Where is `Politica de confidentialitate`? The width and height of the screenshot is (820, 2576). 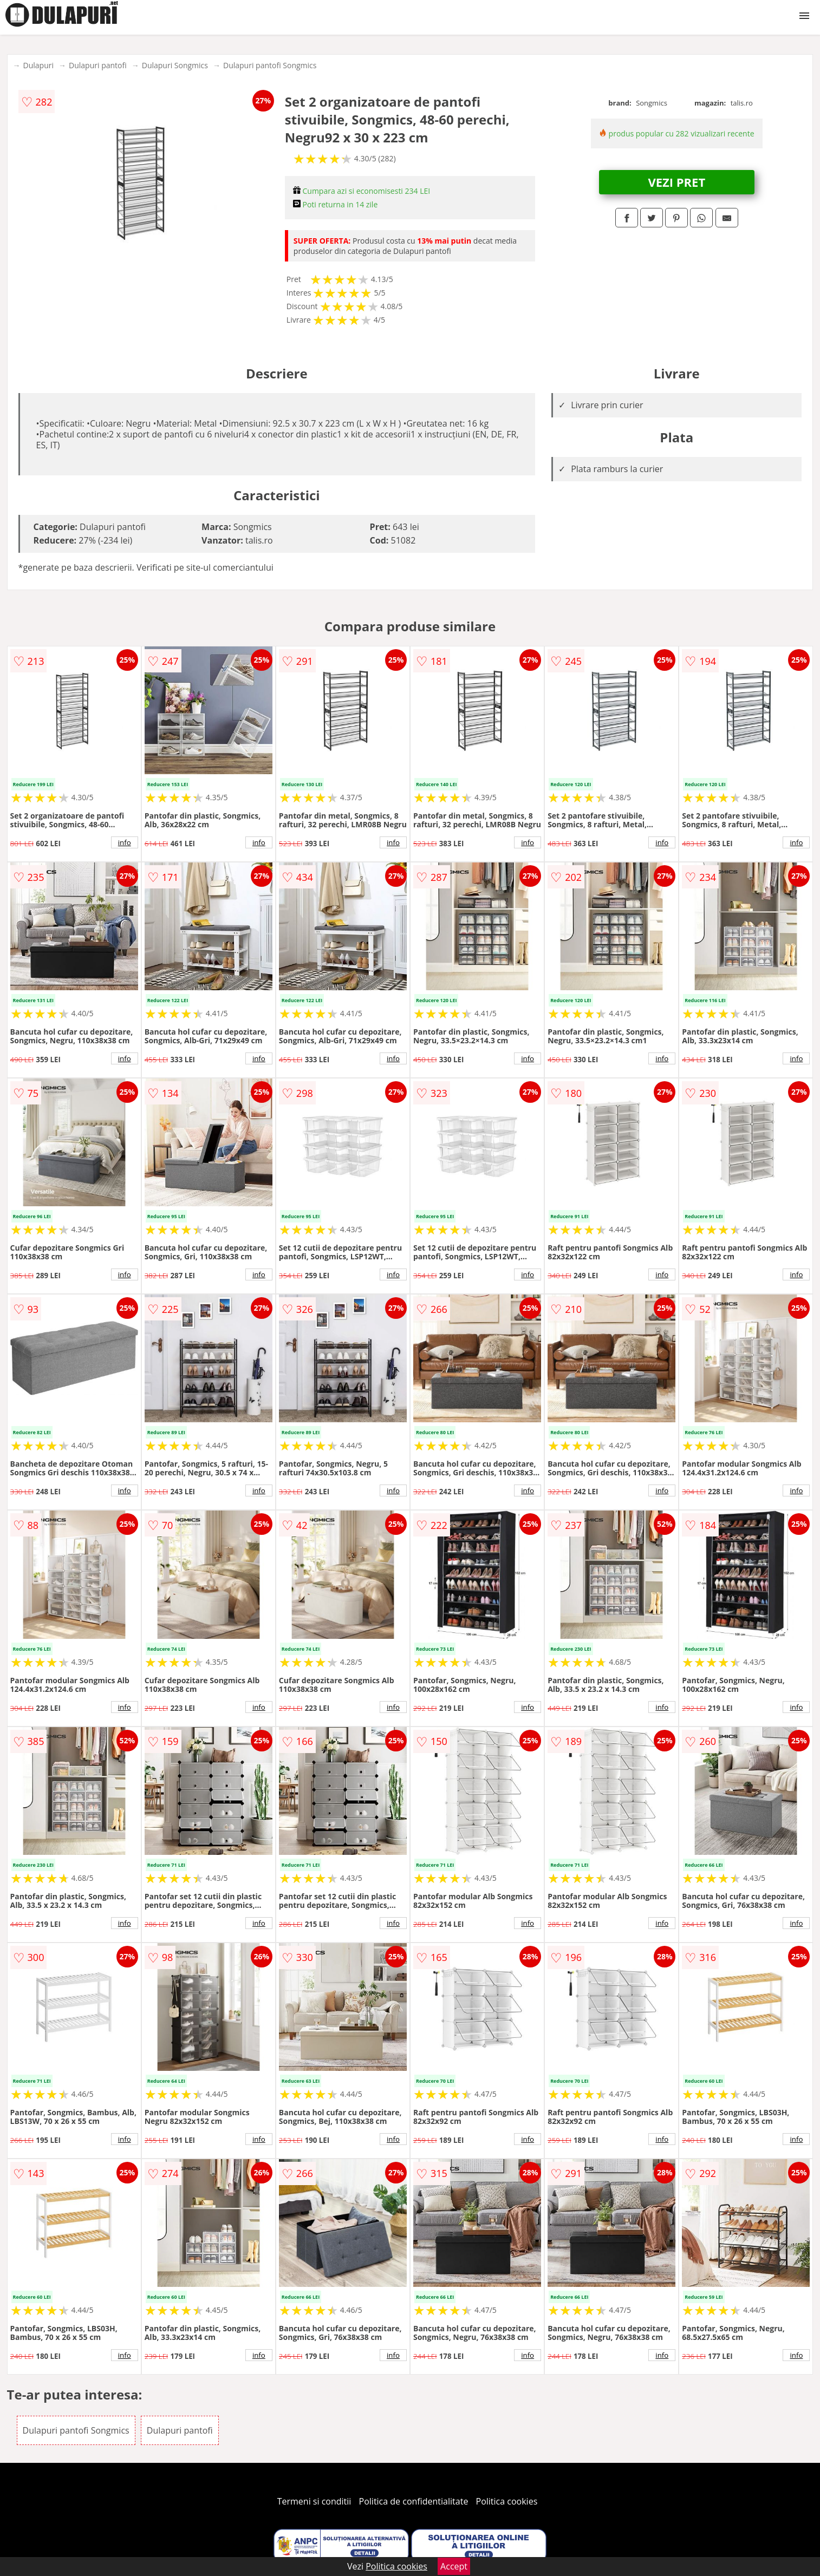
Politica de confidentialitate is located at coordinates (413, 2501).